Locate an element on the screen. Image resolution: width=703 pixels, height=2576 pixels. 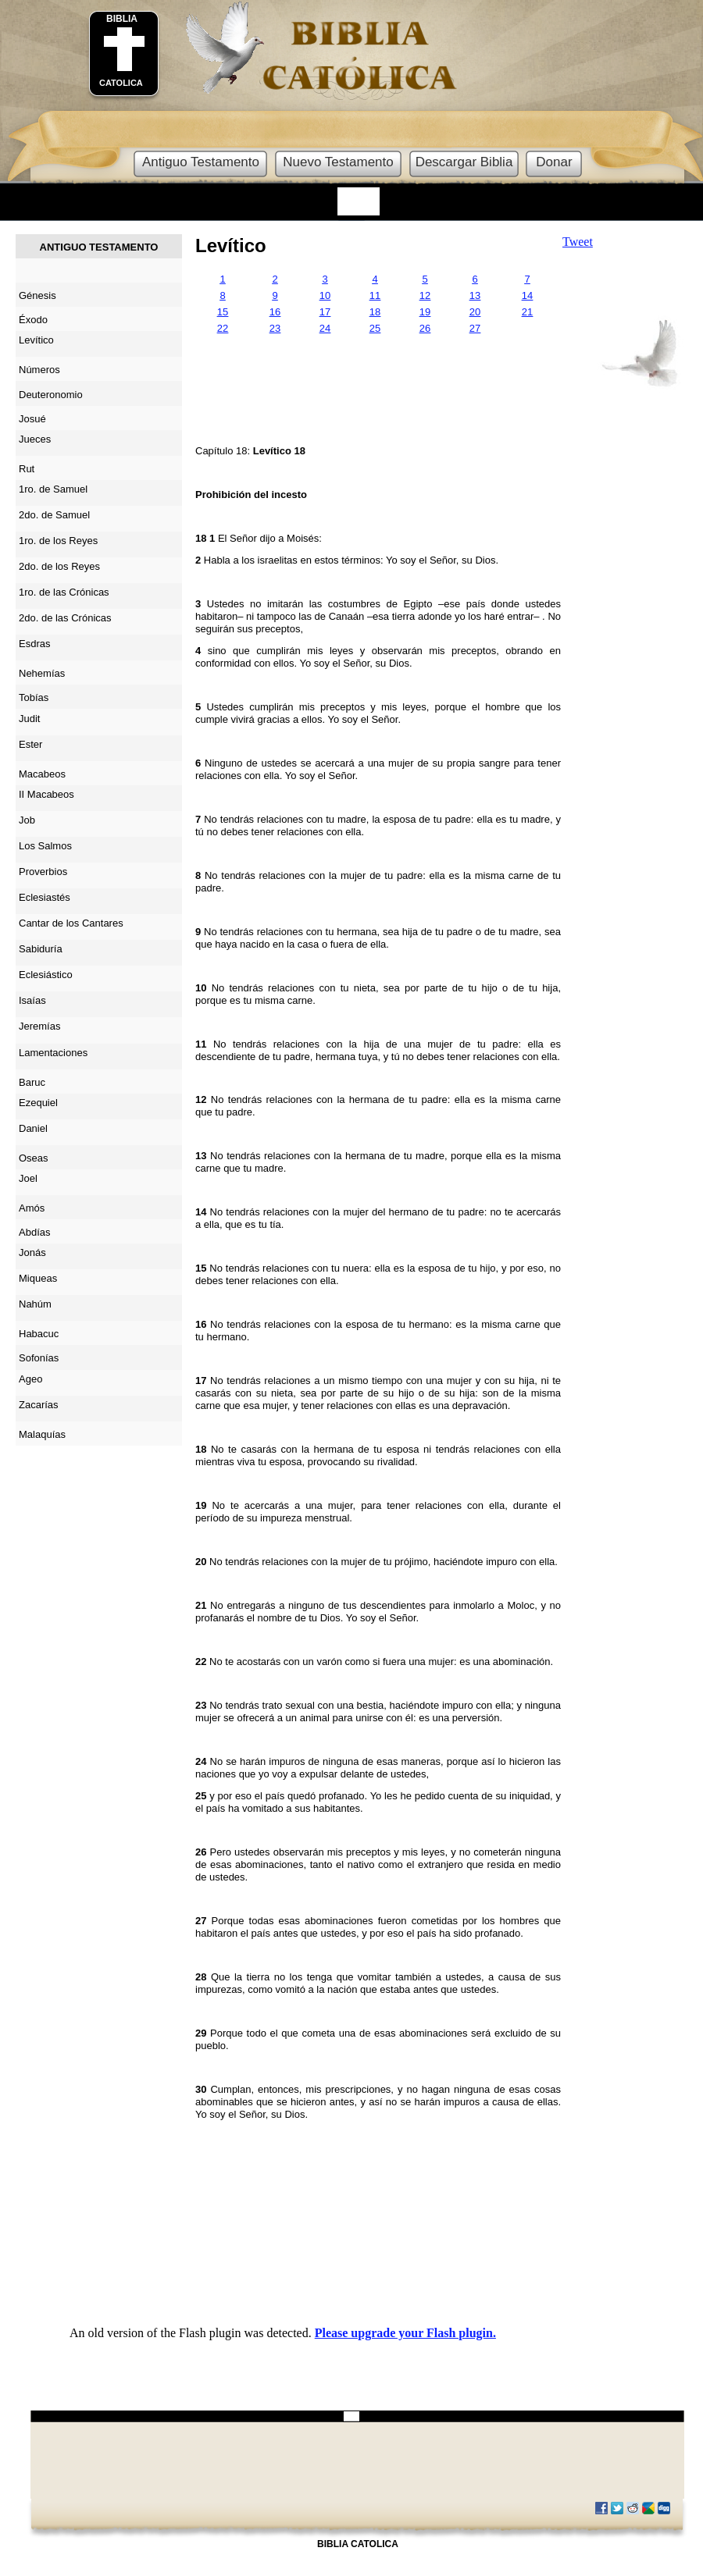
10 is located at coordinates (324, 295).